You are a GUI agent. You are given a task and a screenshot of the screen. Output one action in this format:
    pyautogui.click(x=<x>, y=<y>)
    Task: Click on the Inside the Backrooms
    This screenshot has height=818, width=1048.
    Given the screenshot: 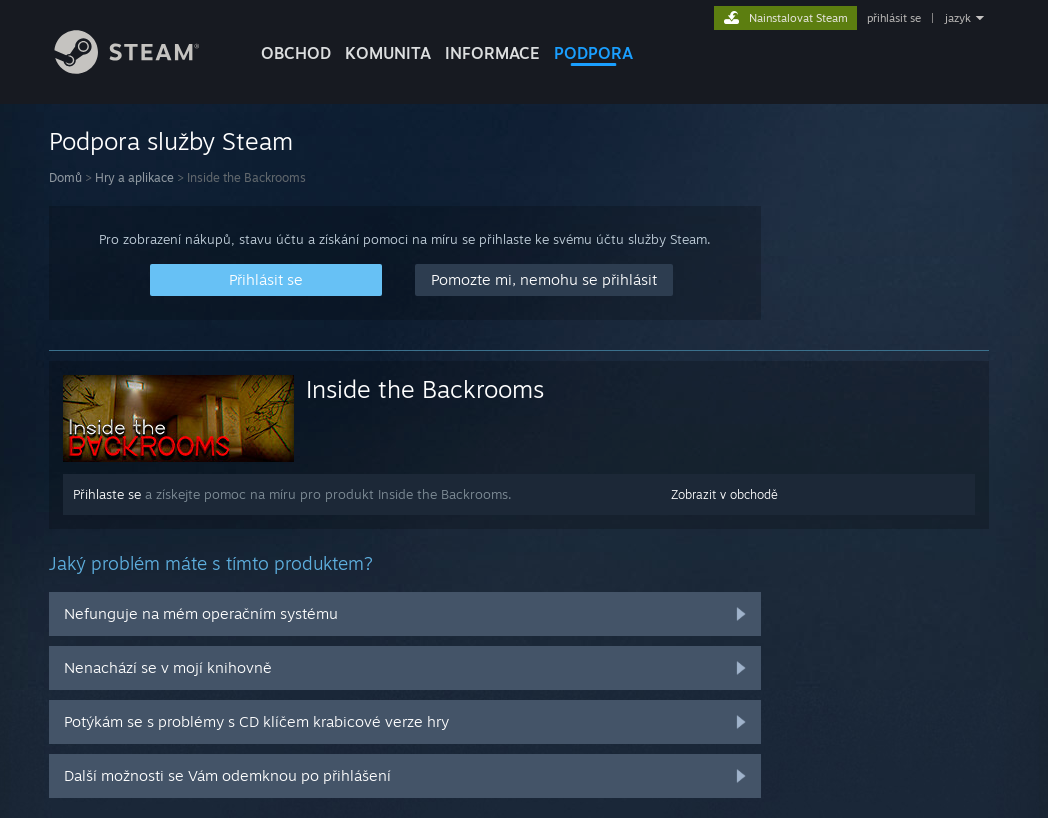 What is the action you would take?
    pyautogui.click(x=425, y=389)
    